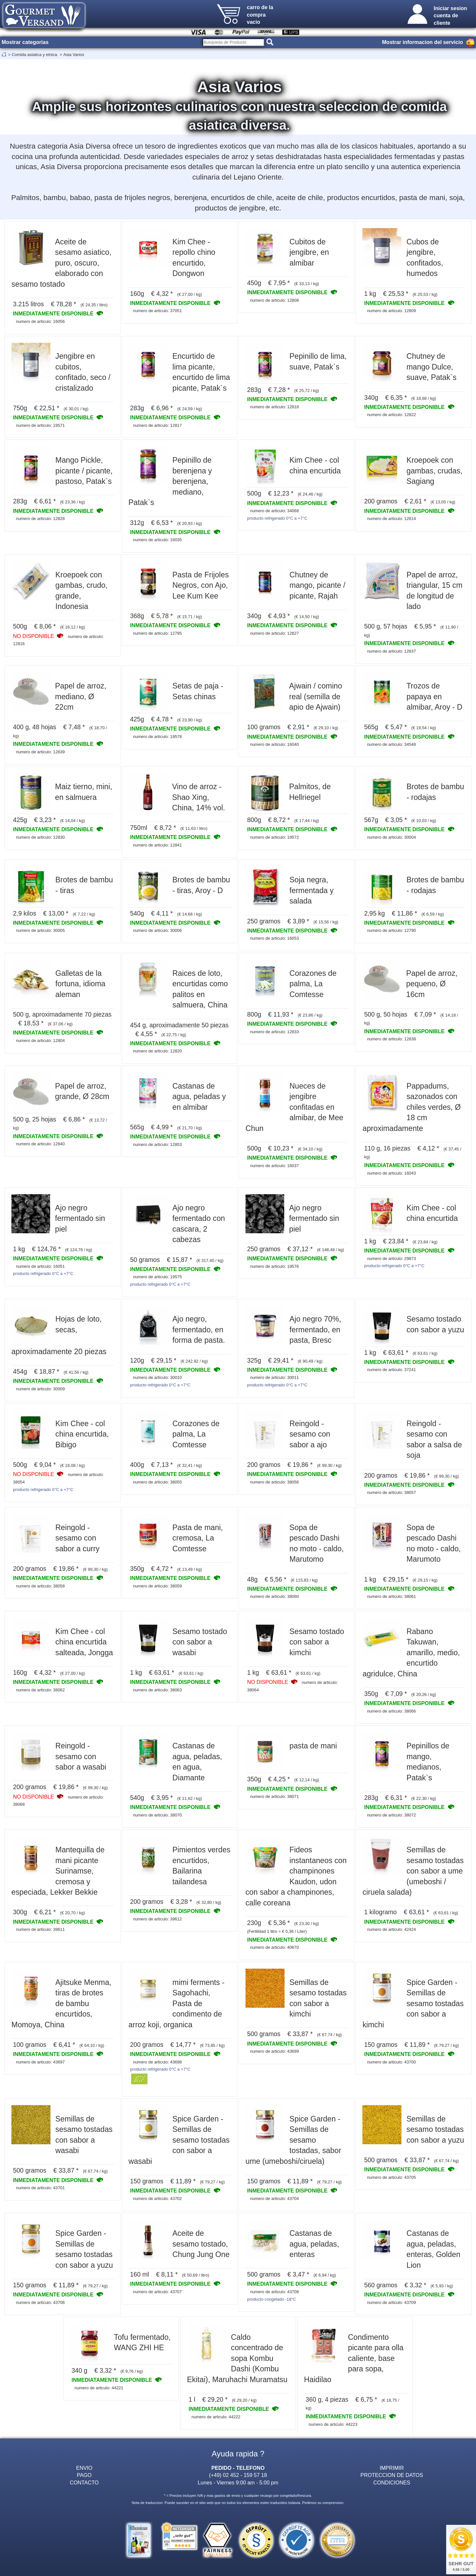 Image resolution: width=476 pixels, height=2576 pixels. Describe the element at coordinates (391, 2177) in the screenshot. I see `numero de articulo: 43705` at that location.